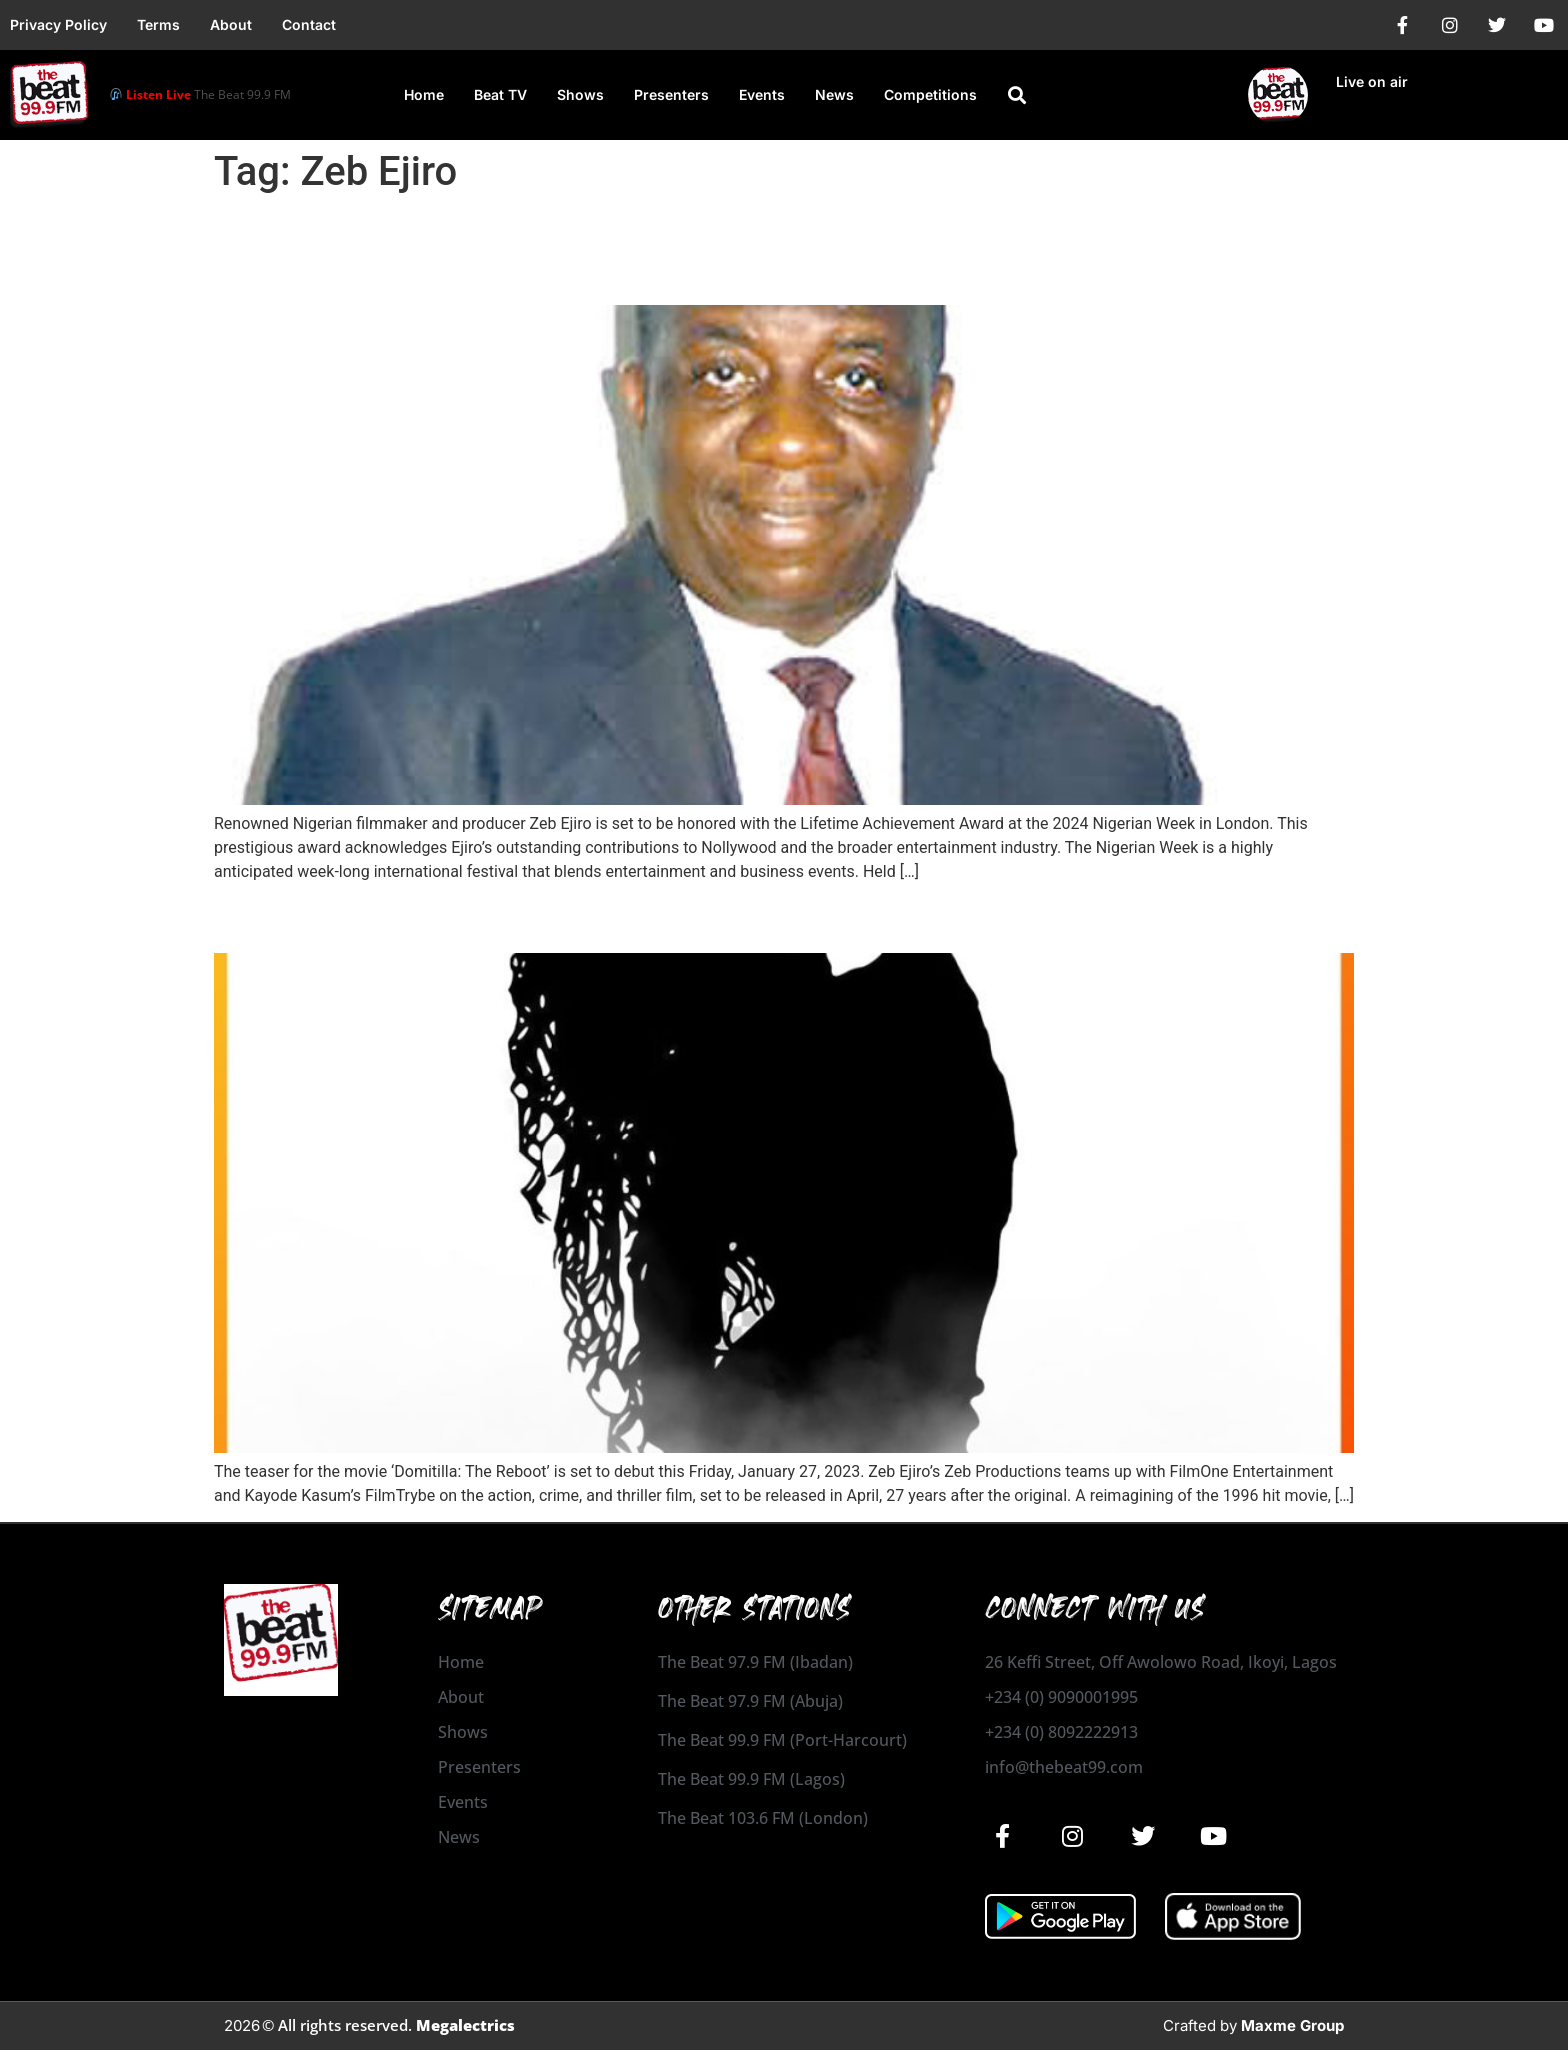  I want to click on Events, so click(762, 94).